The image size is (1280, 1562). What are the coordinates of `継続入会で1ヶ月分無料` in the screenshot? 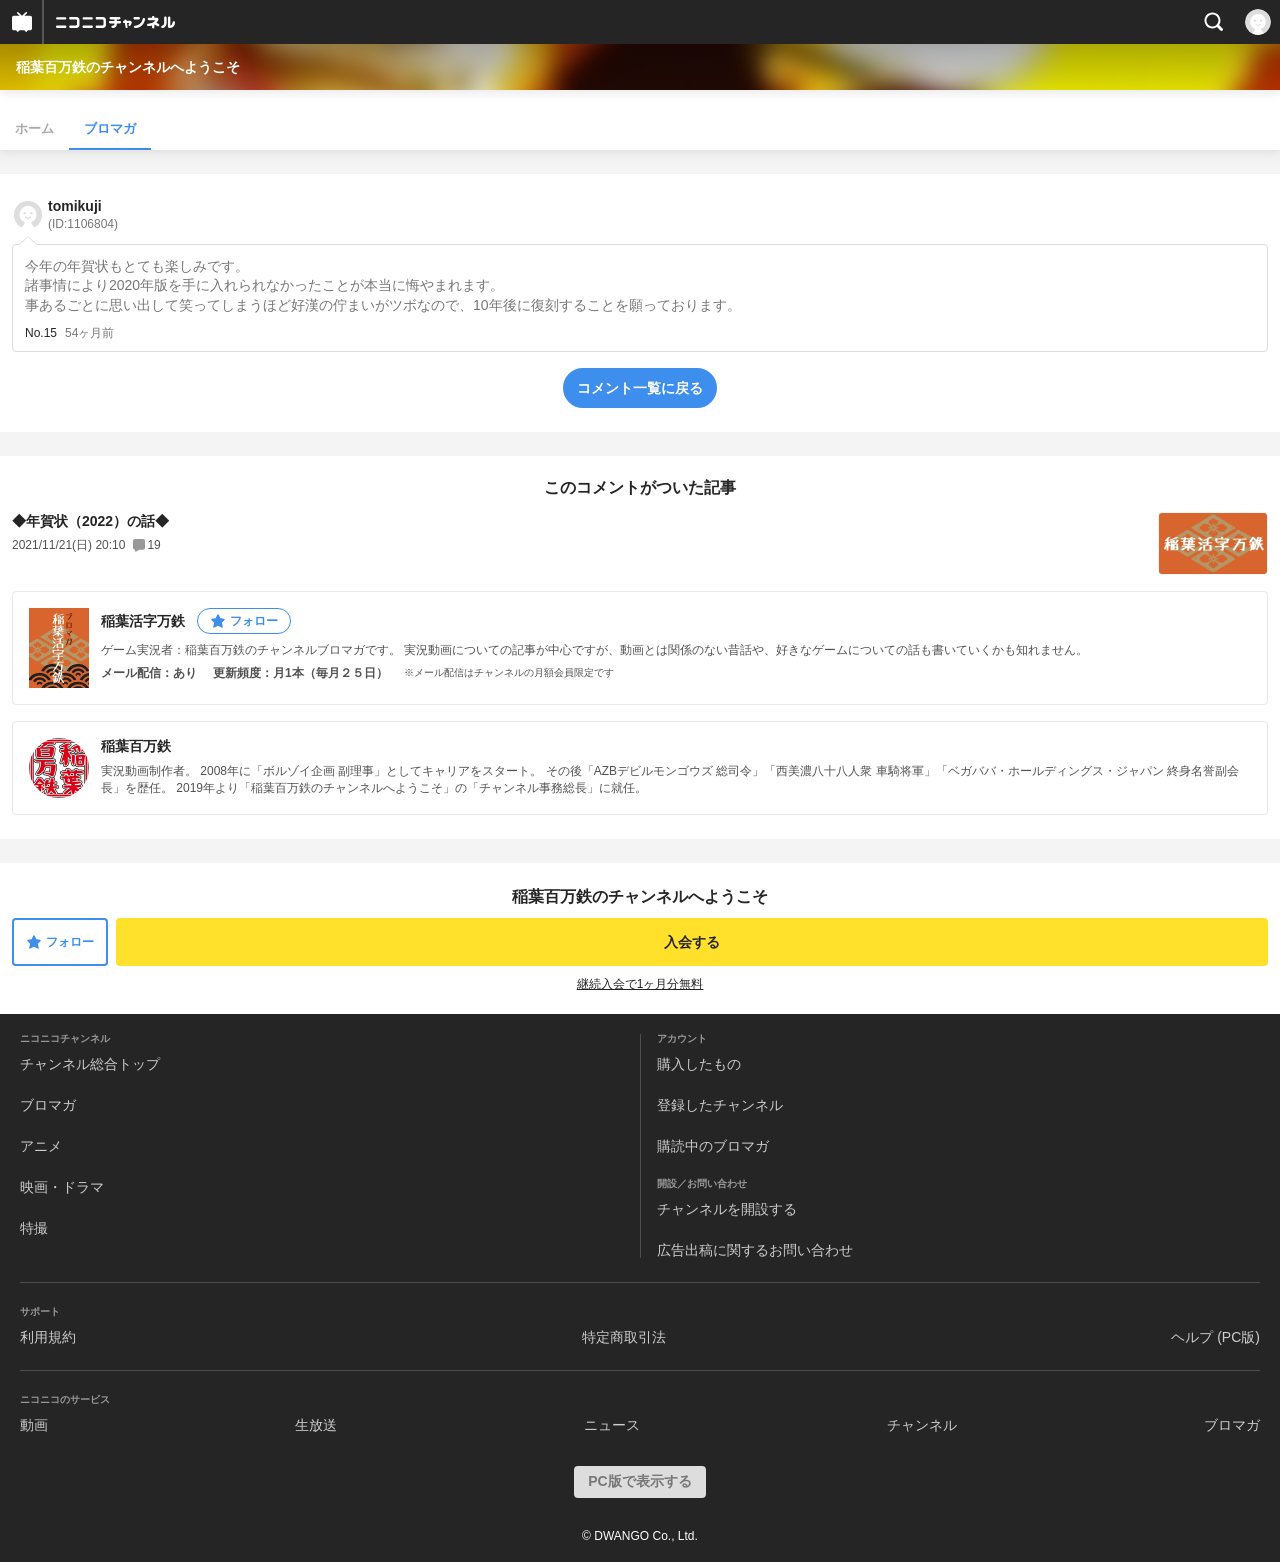 It's located at (640, 984).